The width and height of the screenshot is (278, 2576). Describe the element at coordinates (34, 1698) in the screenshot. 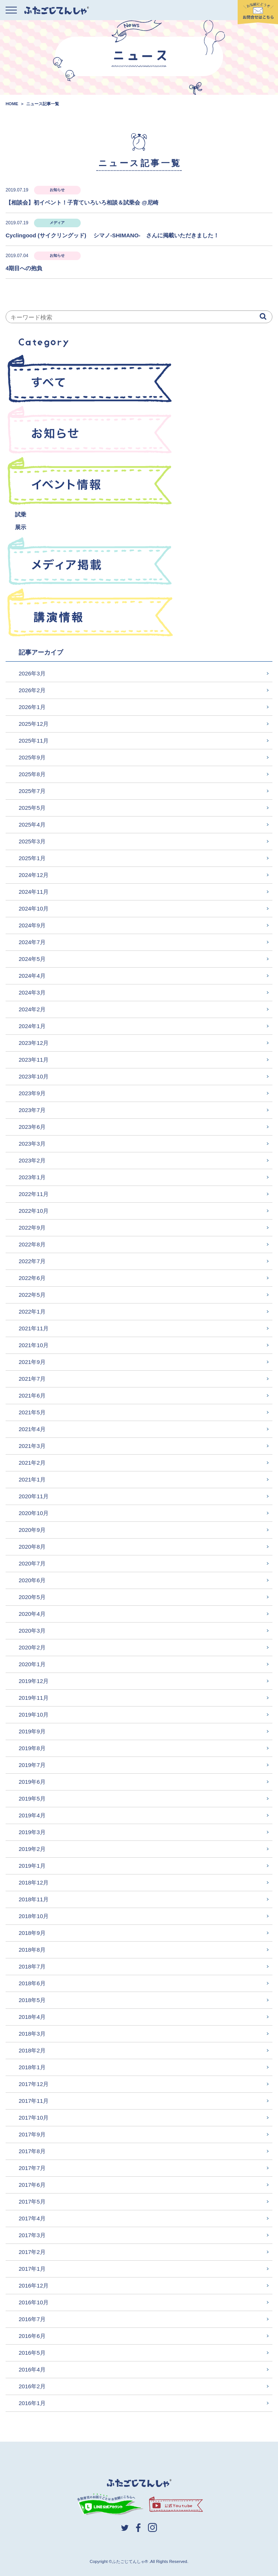

I see `2019年11月` at that location.